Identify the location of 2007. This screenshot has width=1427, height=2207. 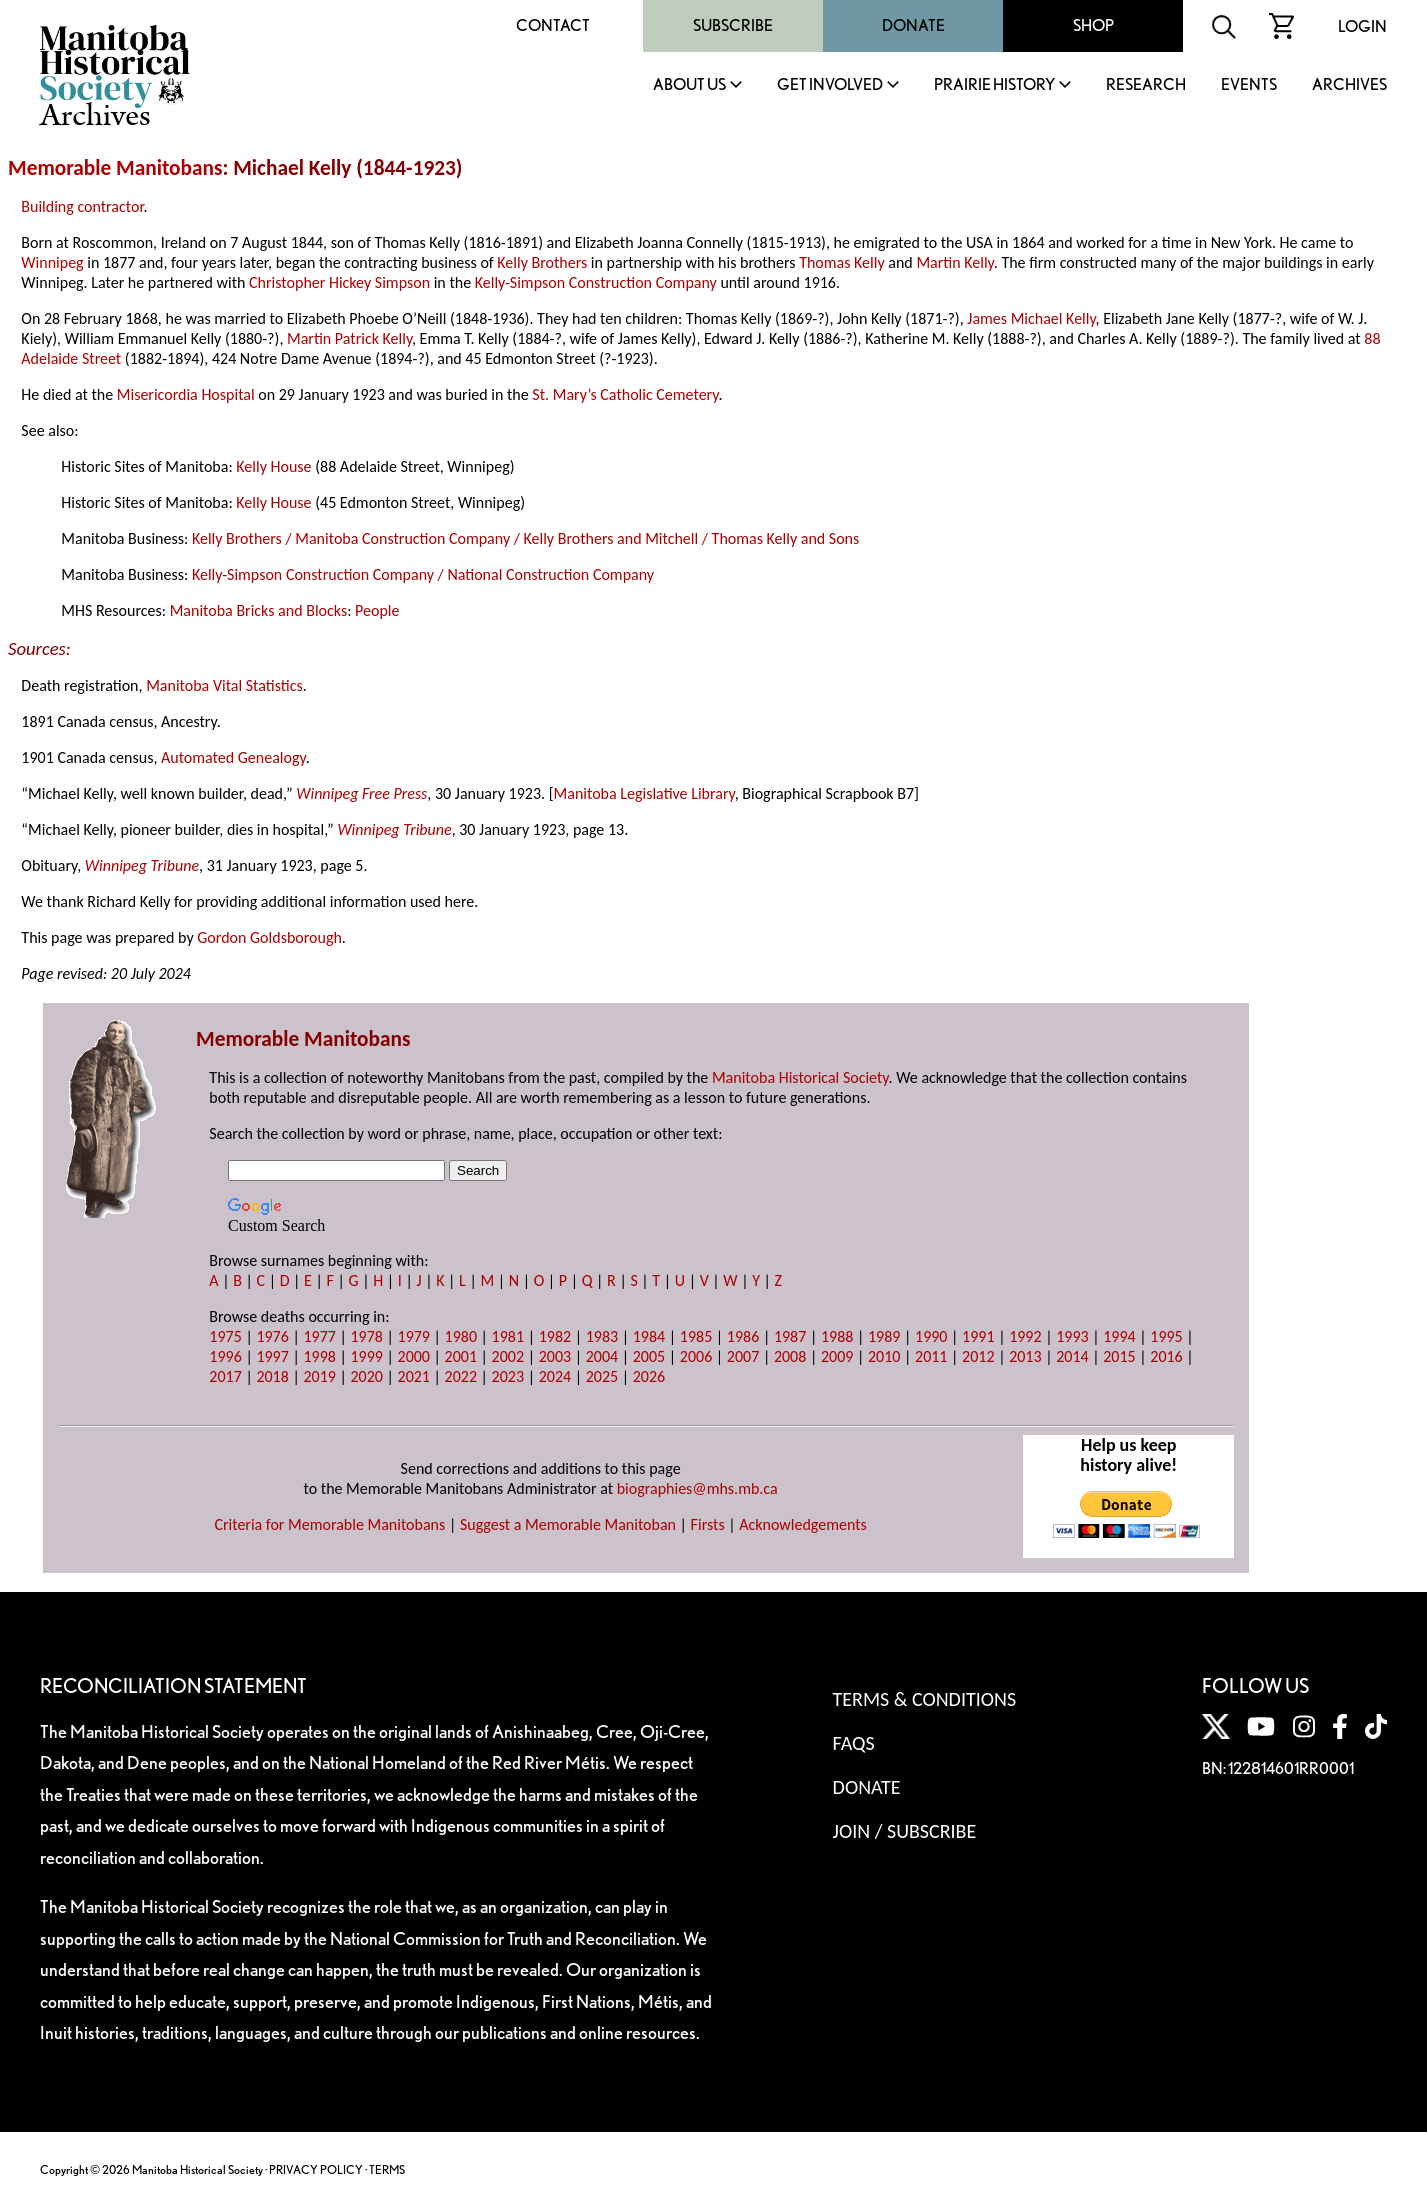
(743, 1356).